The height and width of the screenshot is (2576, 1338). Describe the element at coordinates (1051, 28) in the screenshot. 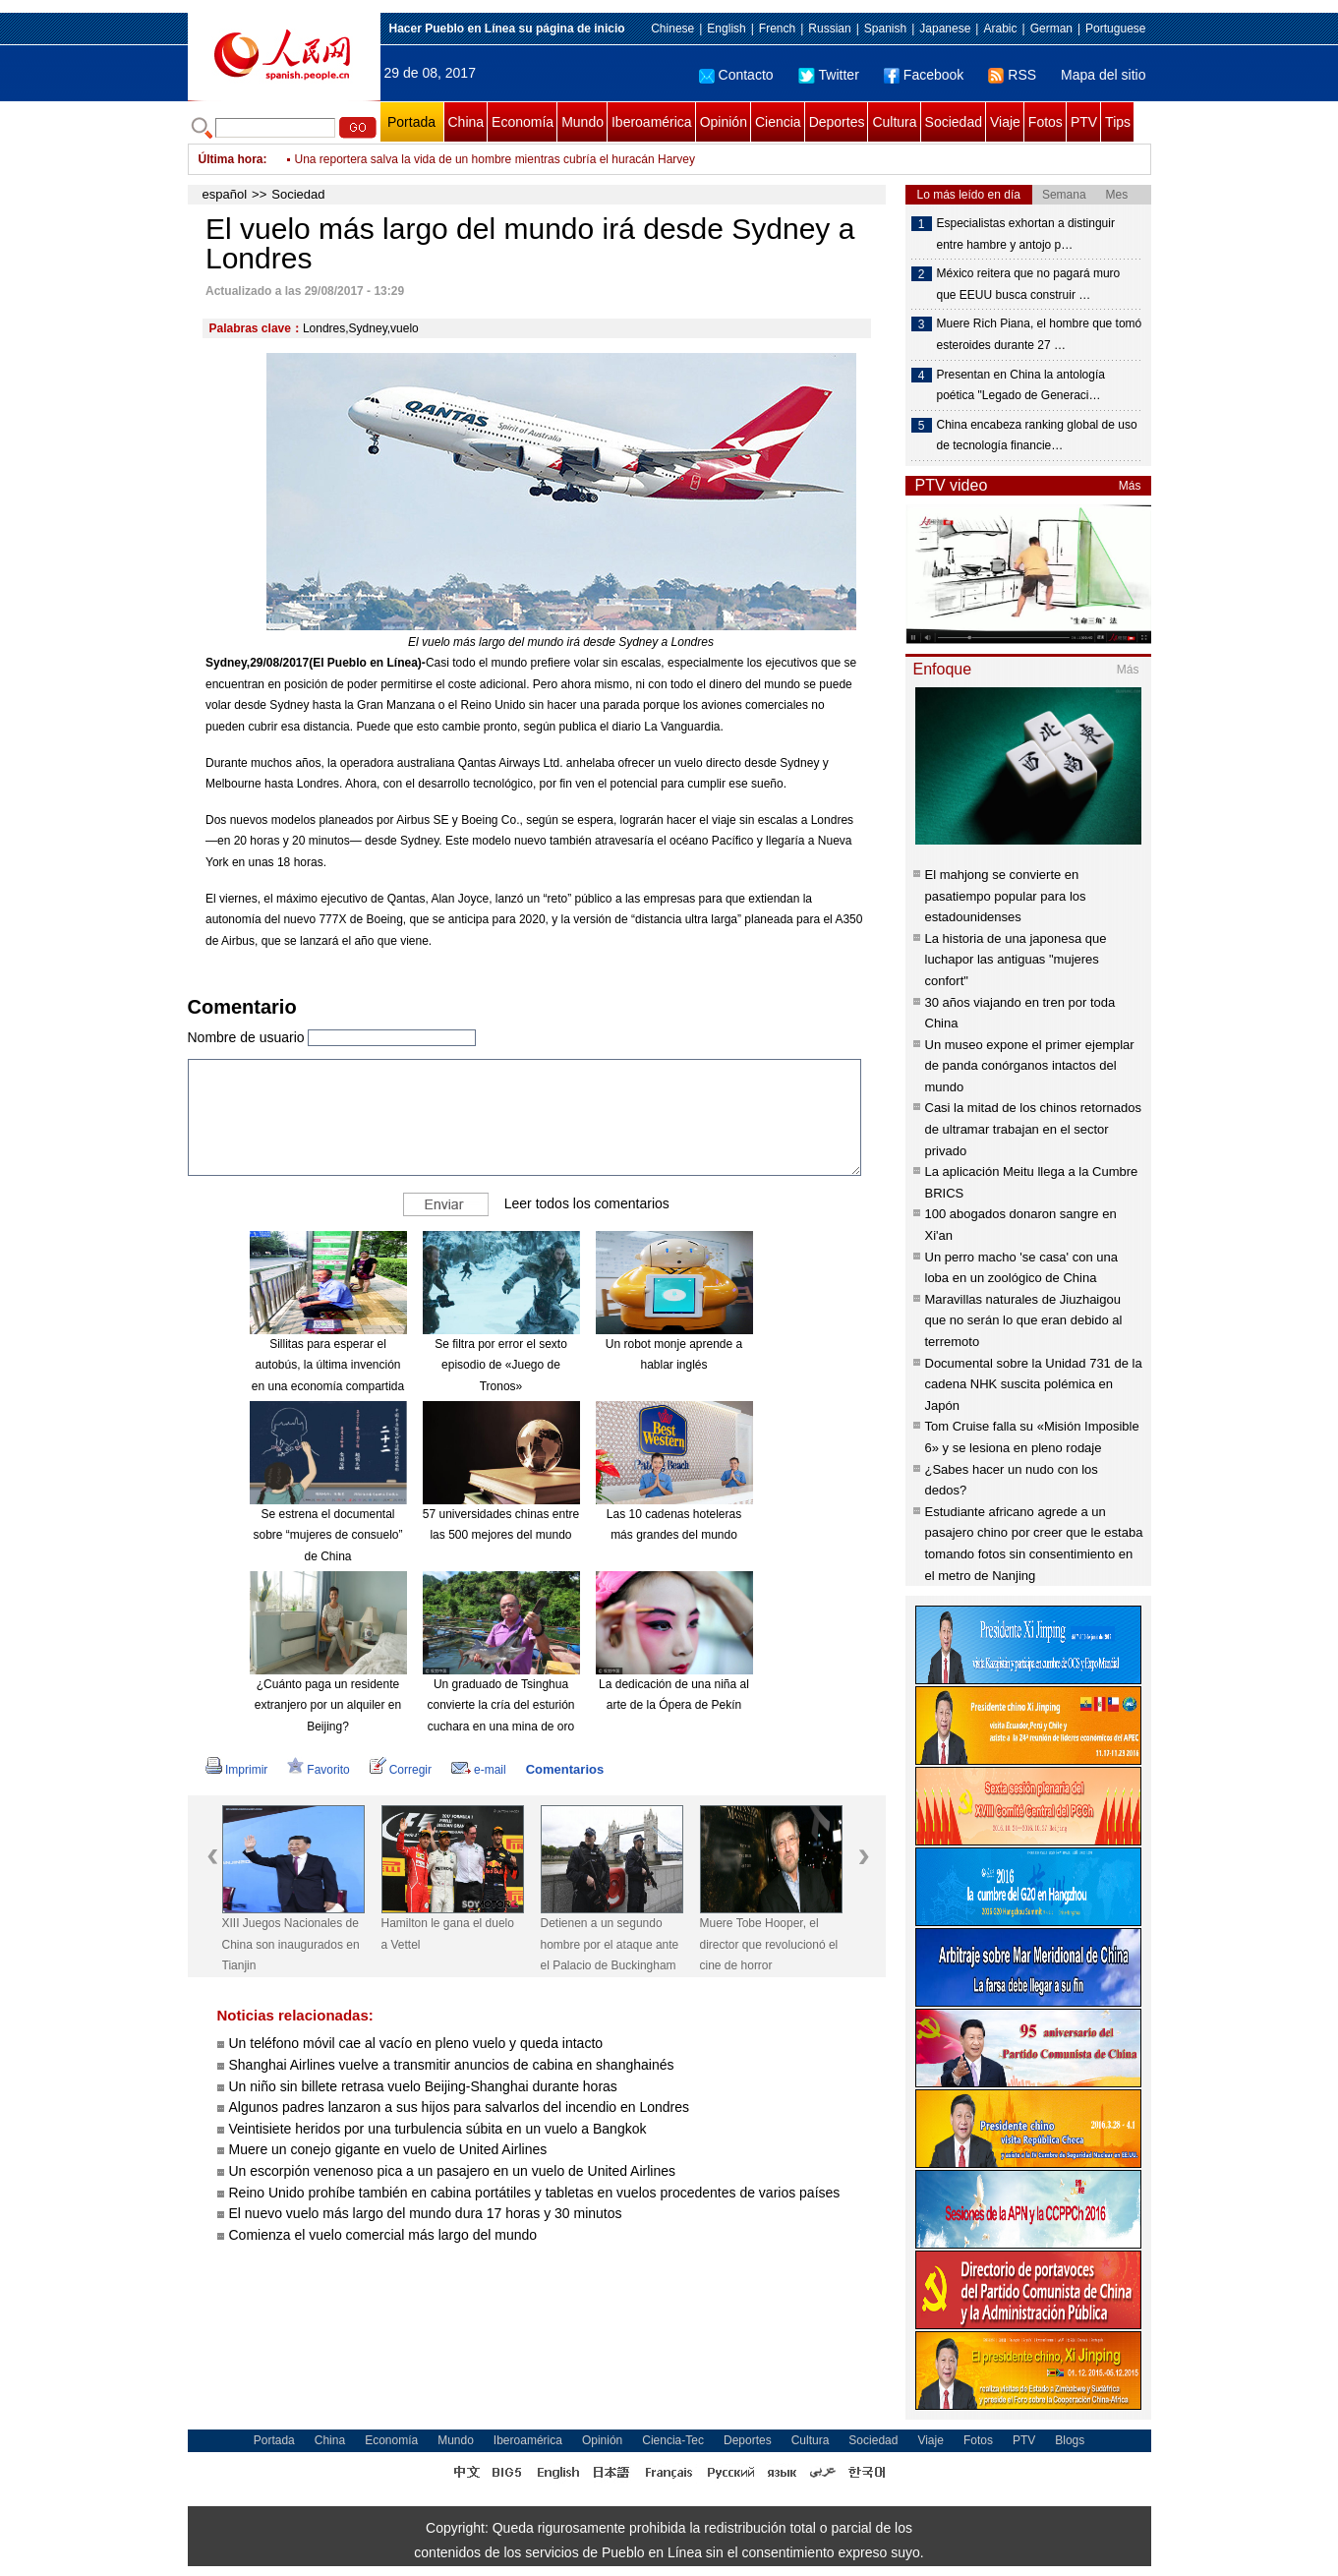

I see `German` at that location.